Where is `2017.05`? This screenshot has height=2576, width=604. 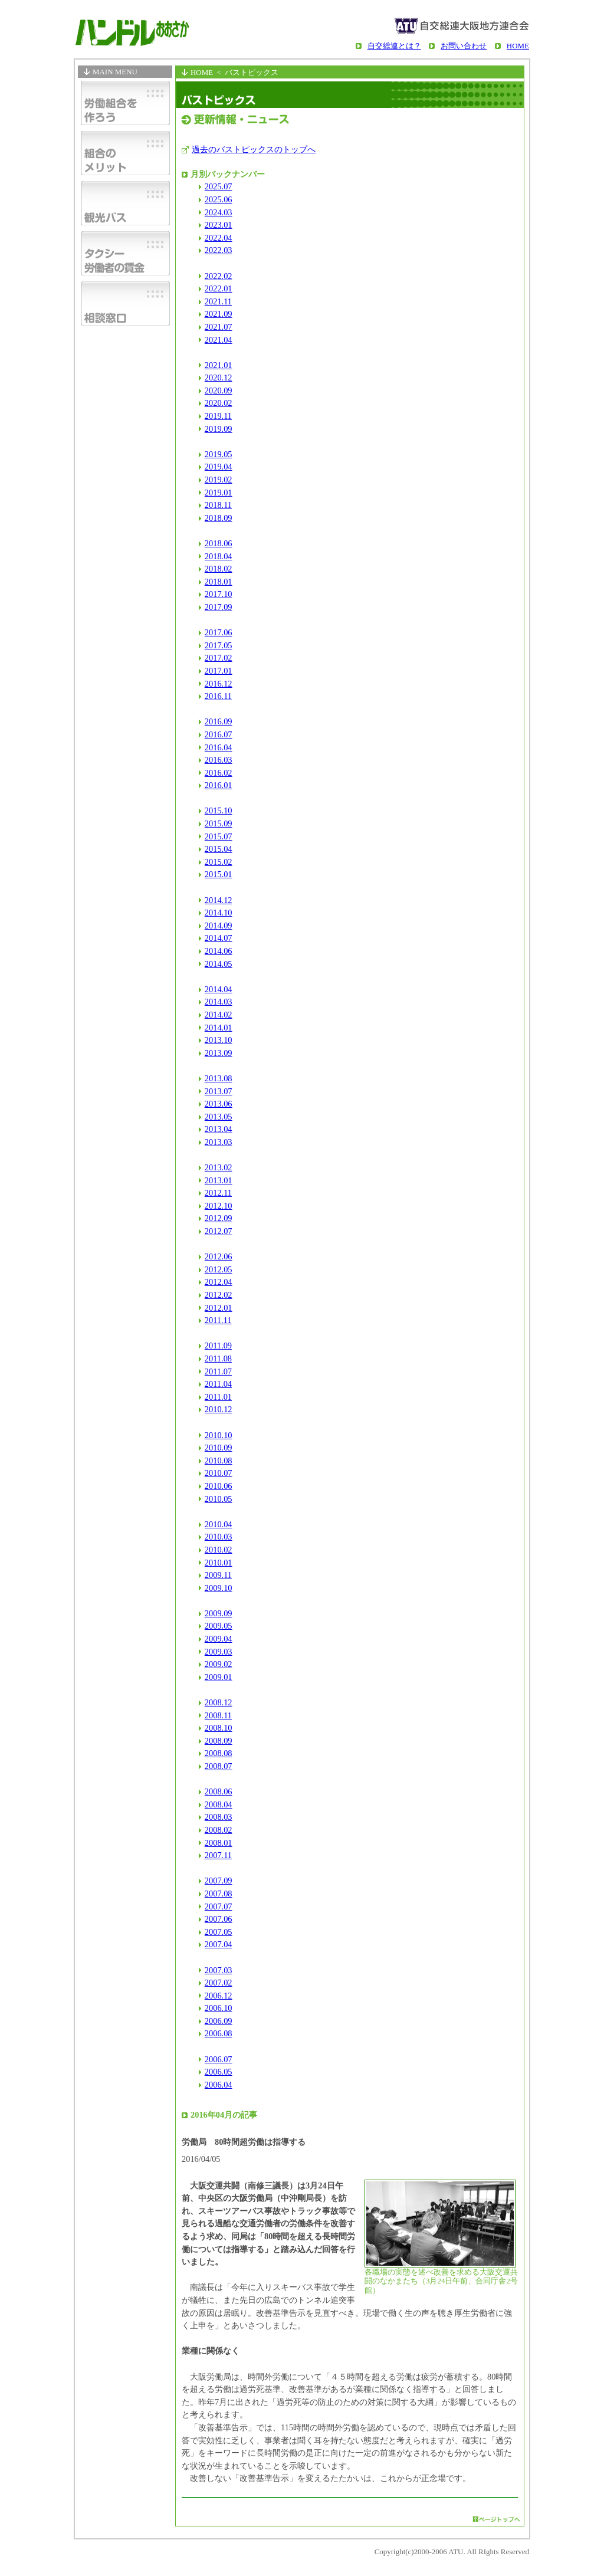
2017.05 is located at coordinates (218, 645).